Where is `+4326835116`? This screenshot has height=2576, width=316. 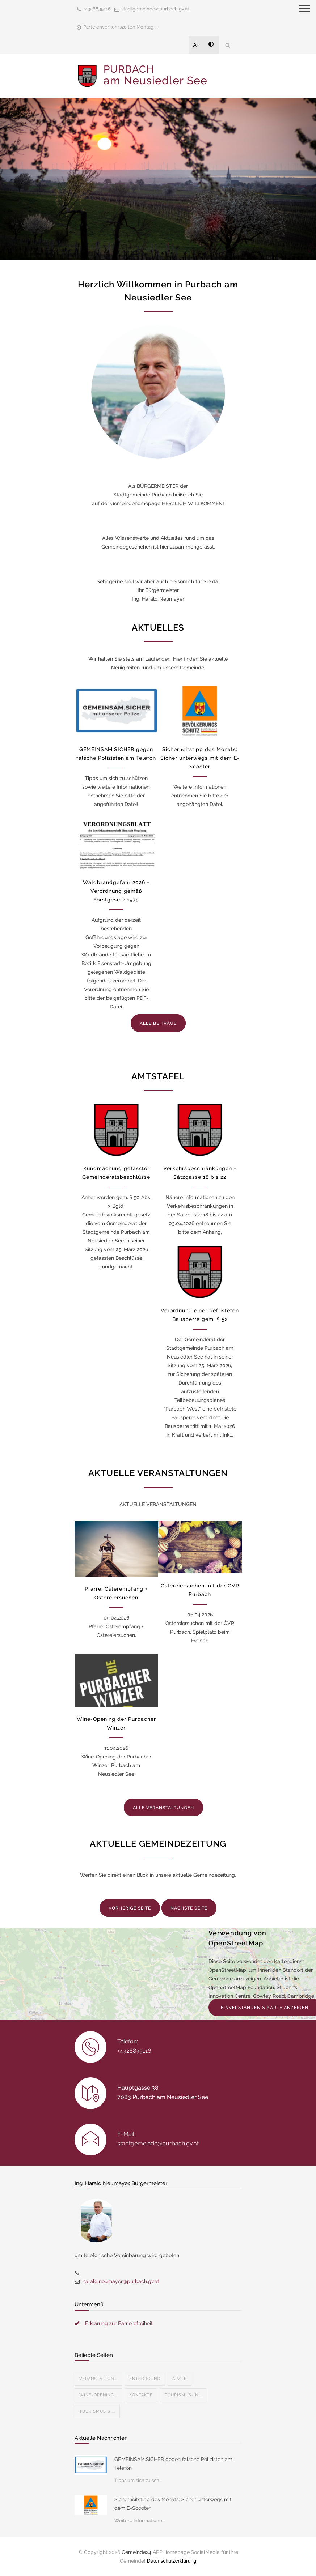
+4326835116 is located at coordinates (97, 9).